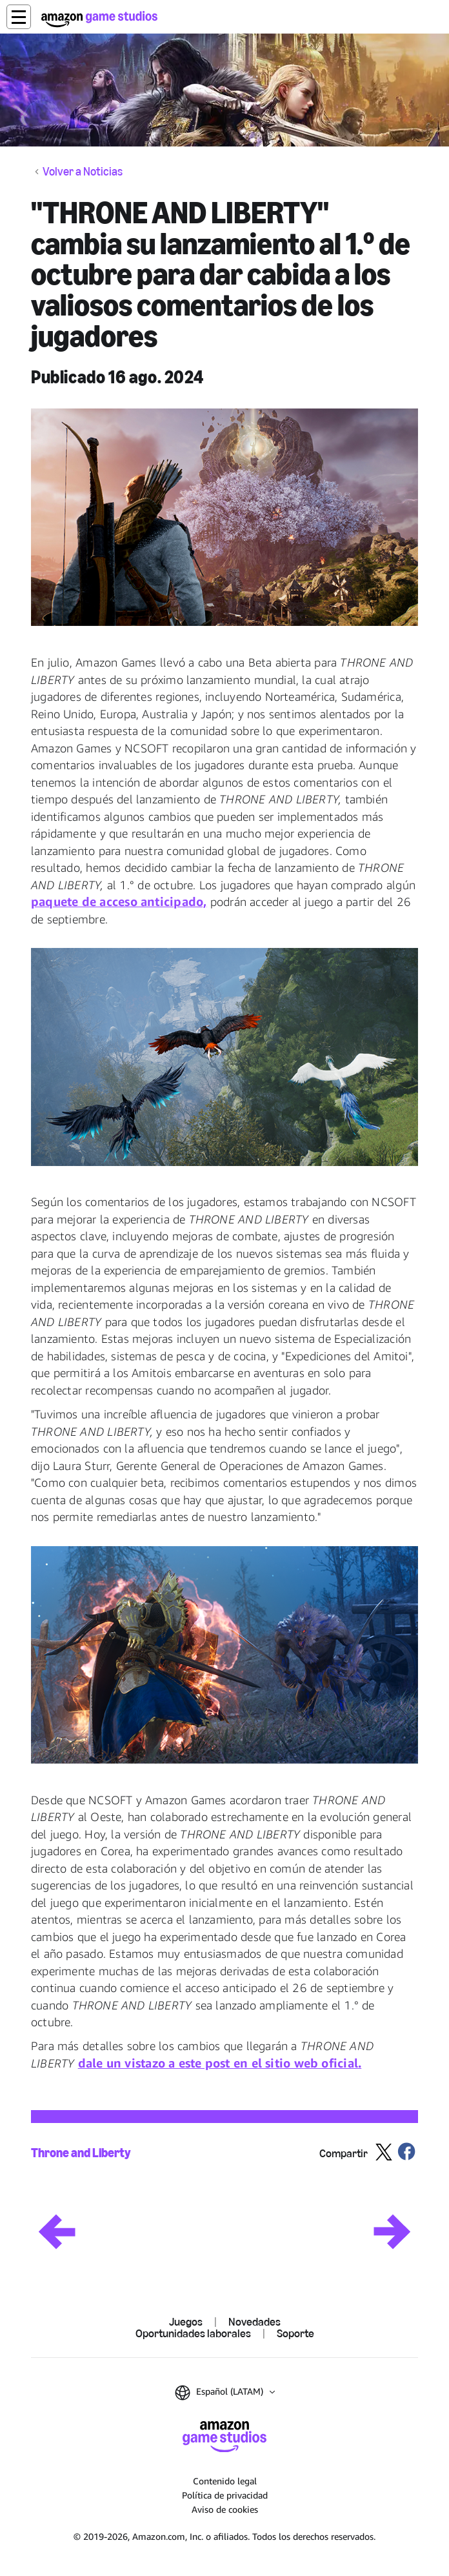 Image resolution: width=449 pixels, height=2576 pixels. Describe the element at coordinates (81, 2152) in the screenshot. I see `Throne and Liberty` at that location.